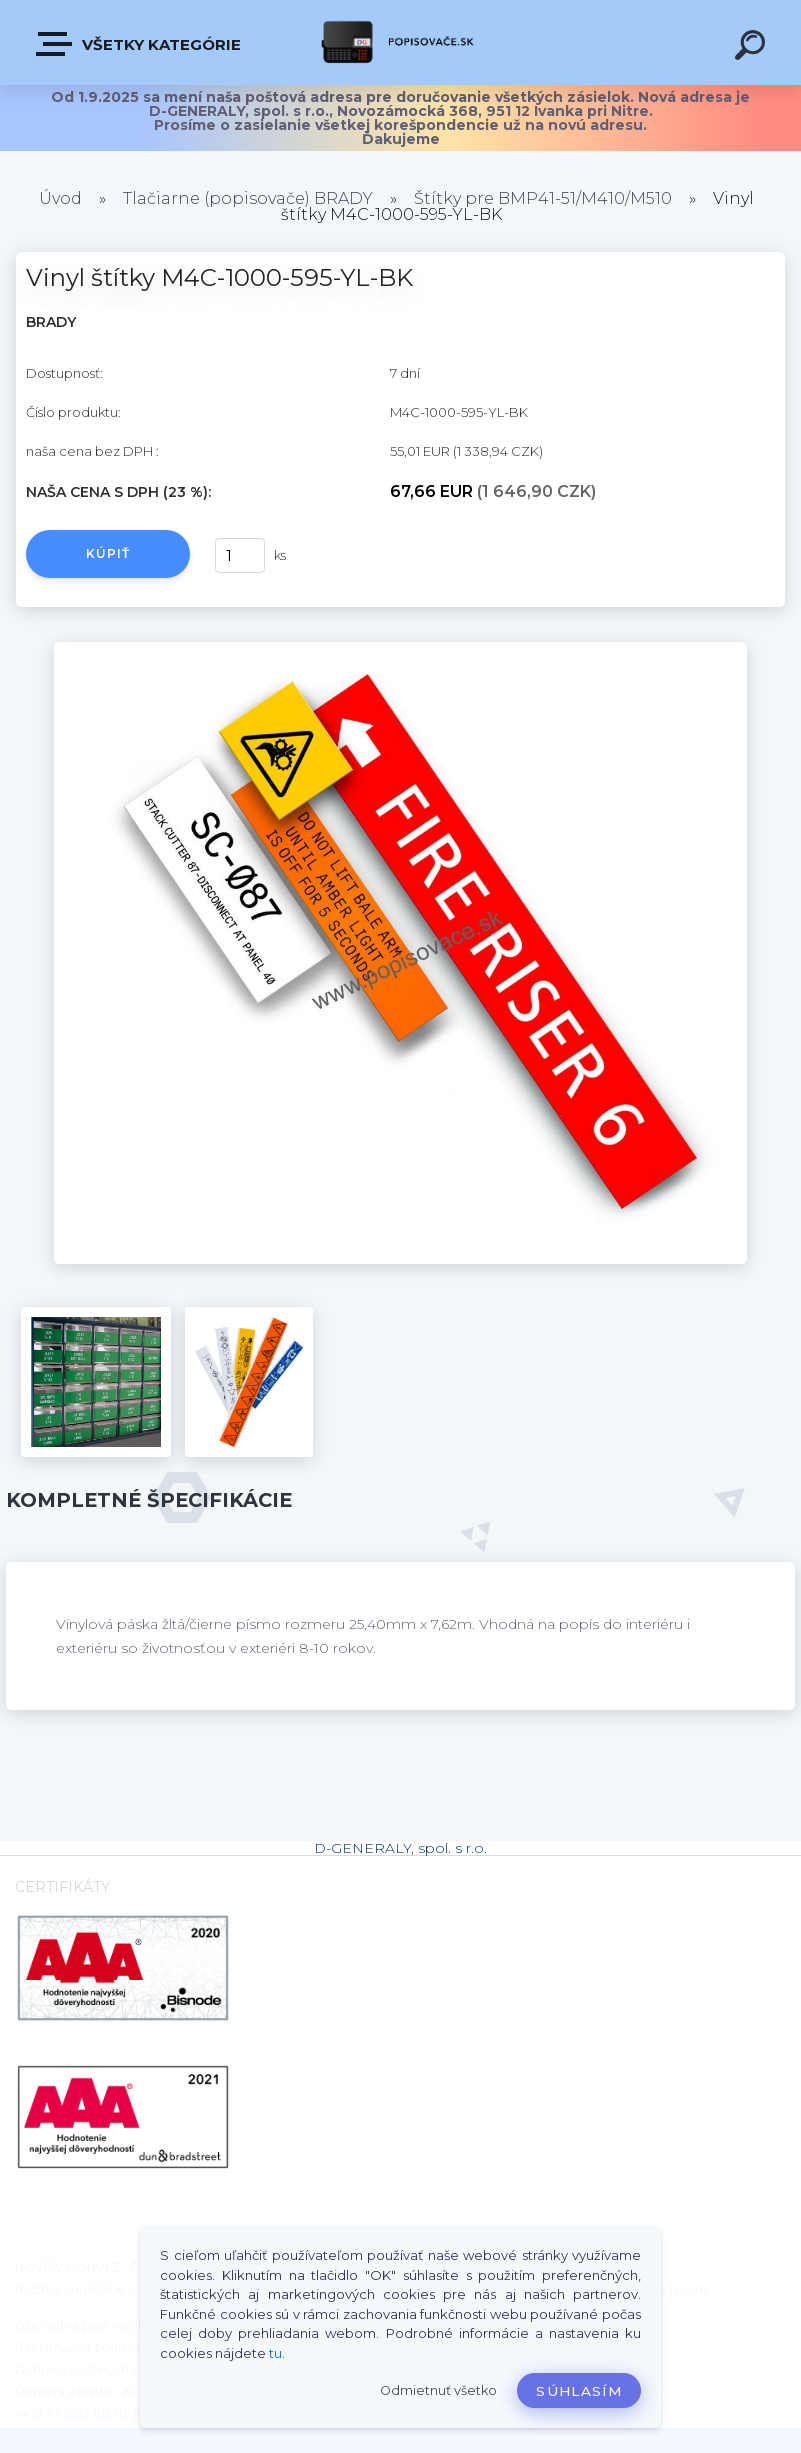  I want to click on Štítky pre BMP41-51/M410/M510, so click(543, 198).